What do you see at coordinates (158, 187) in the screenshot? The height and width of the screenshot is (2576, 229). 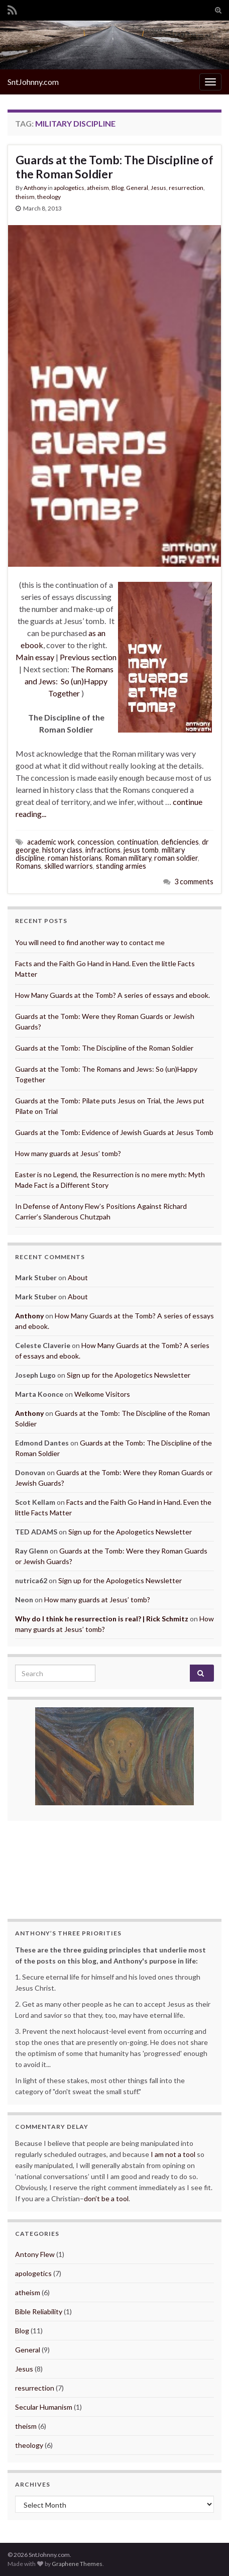 I see `Jesus` at bounding box center [158, 187].